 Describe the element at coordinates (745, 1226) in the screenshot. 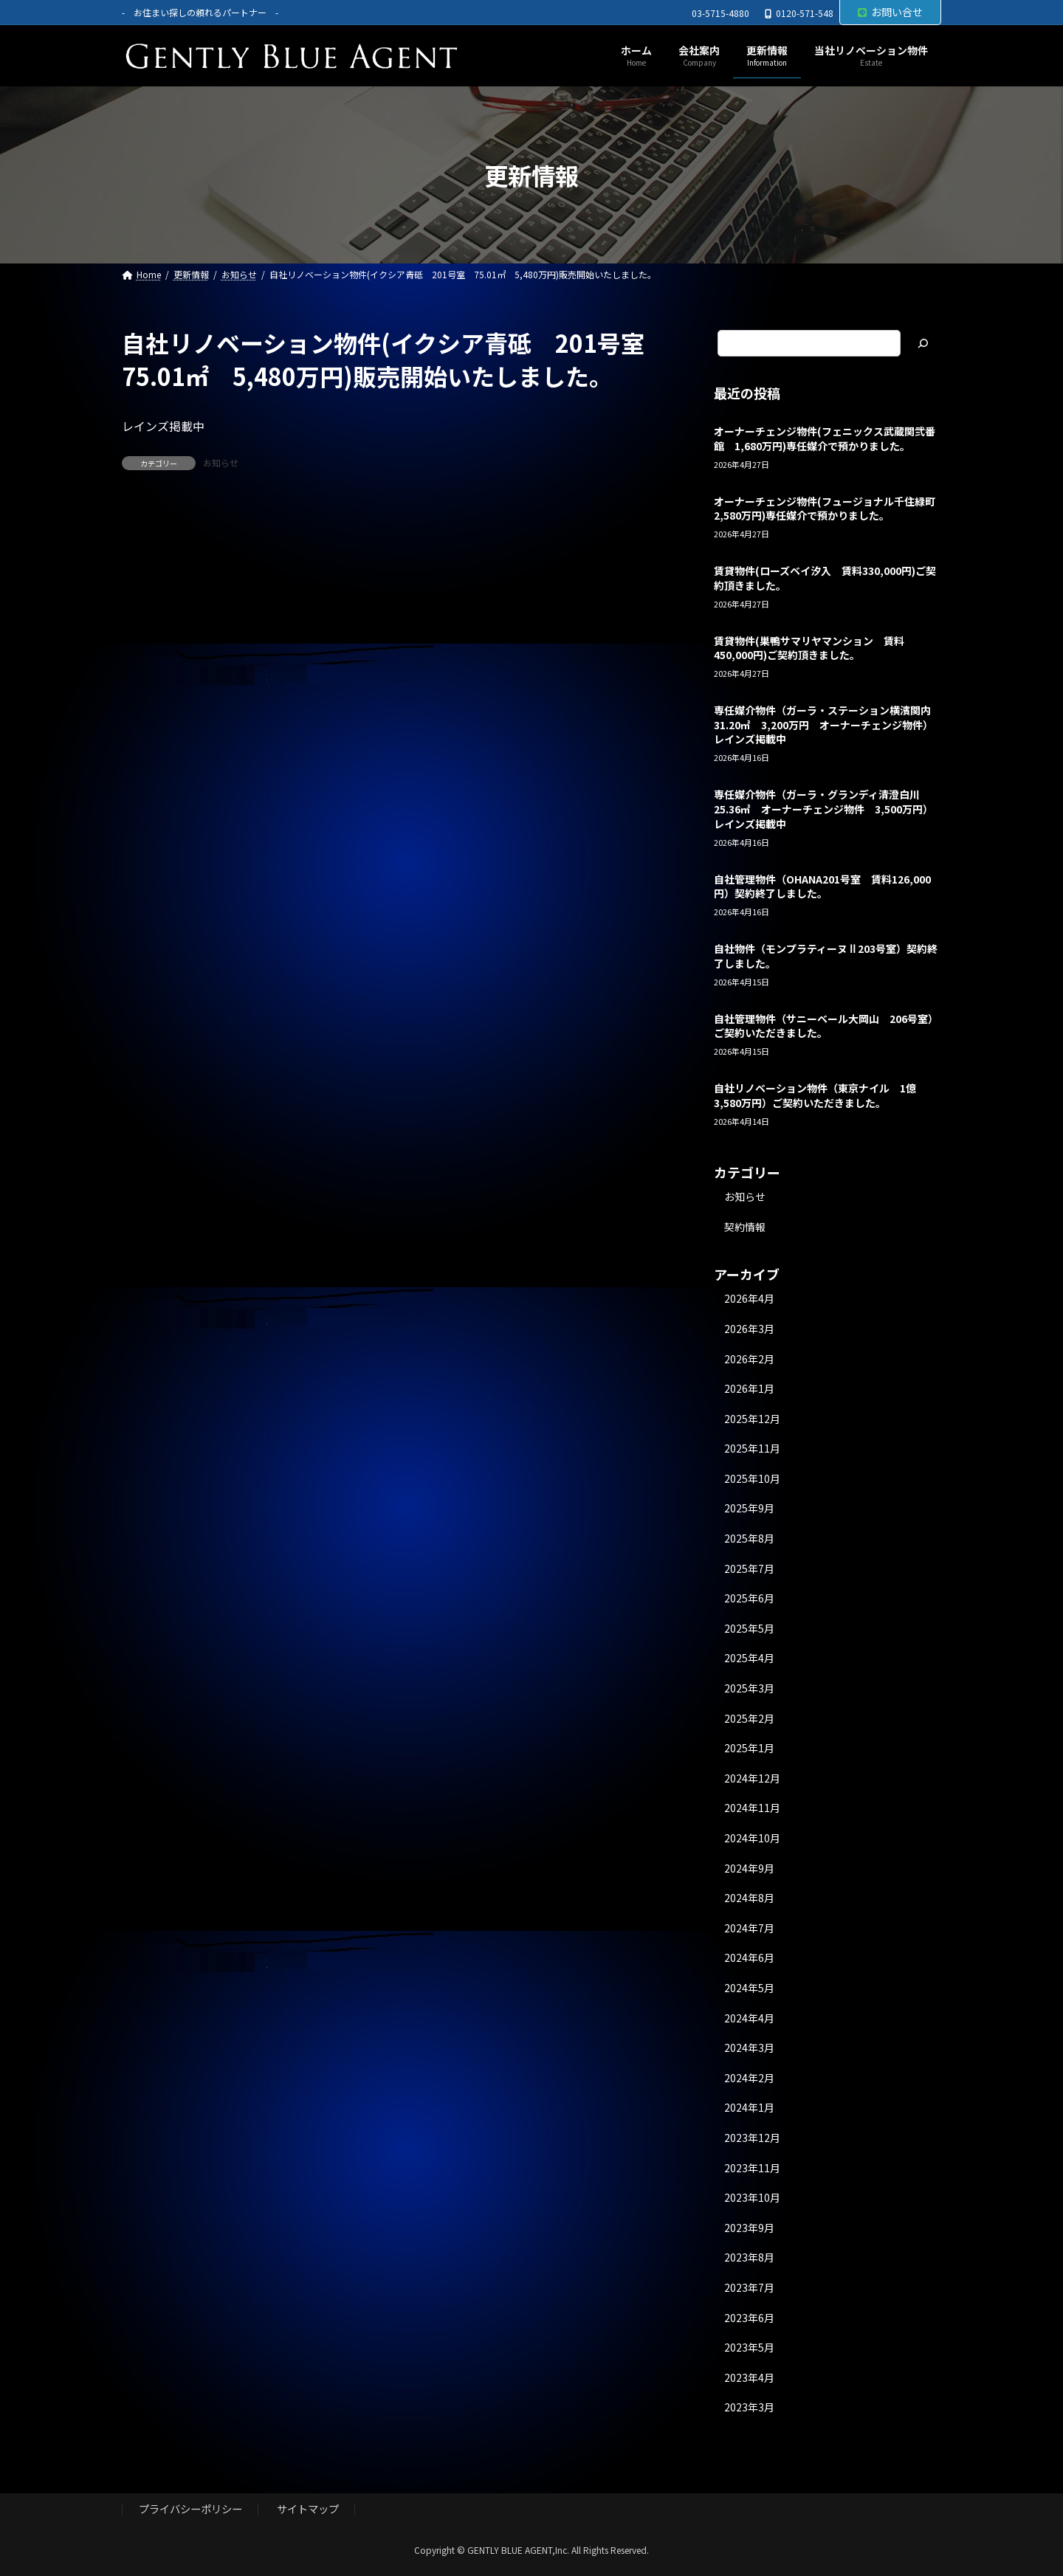

I see `契約情報` at that location.